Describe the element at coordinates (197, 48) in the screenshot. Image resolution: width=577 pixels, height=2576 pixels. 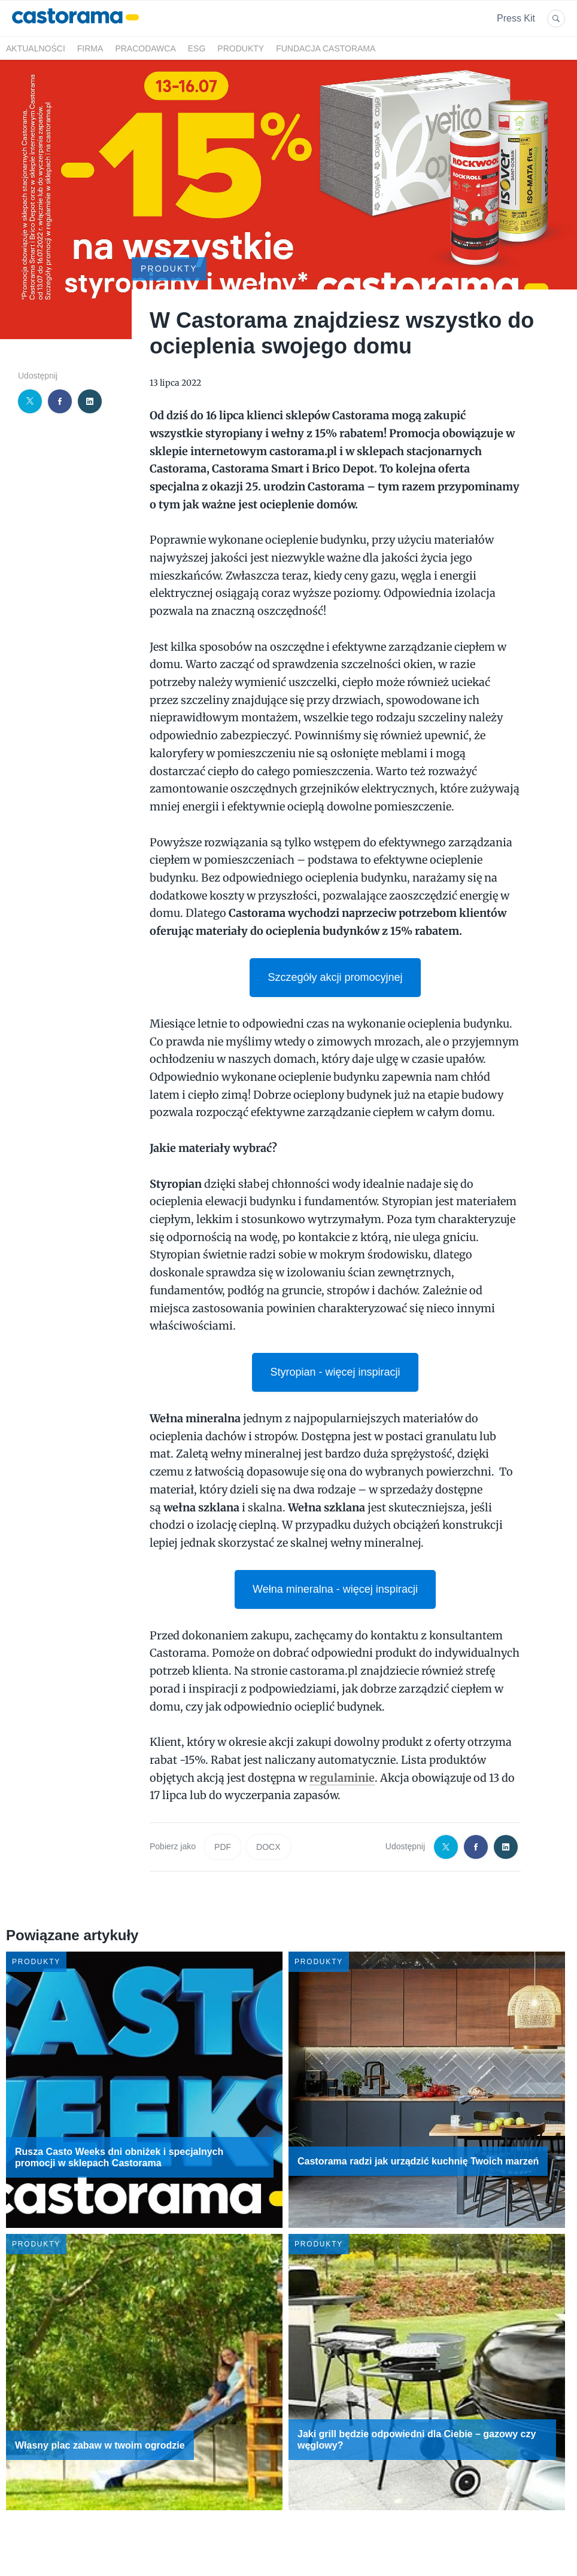
I see `ESG` at that location.